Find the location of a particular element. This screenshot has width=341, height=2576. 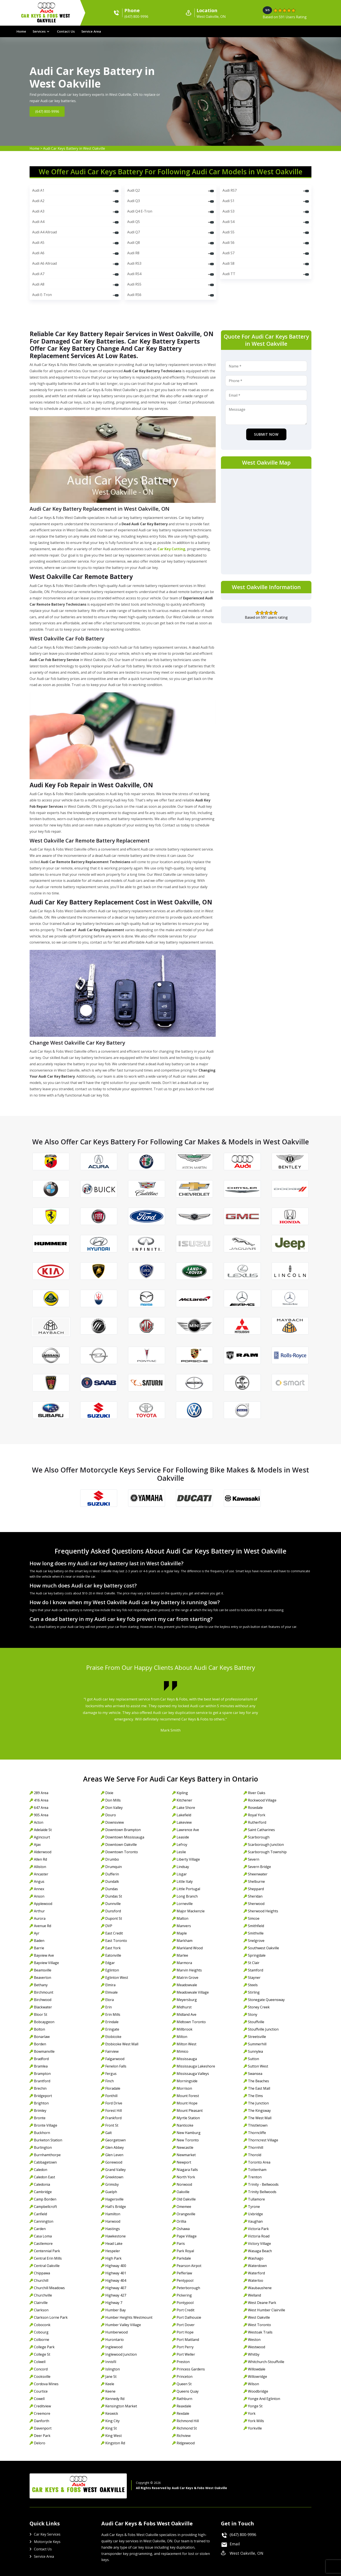

Churchville is located at coordinates (43, 2295).